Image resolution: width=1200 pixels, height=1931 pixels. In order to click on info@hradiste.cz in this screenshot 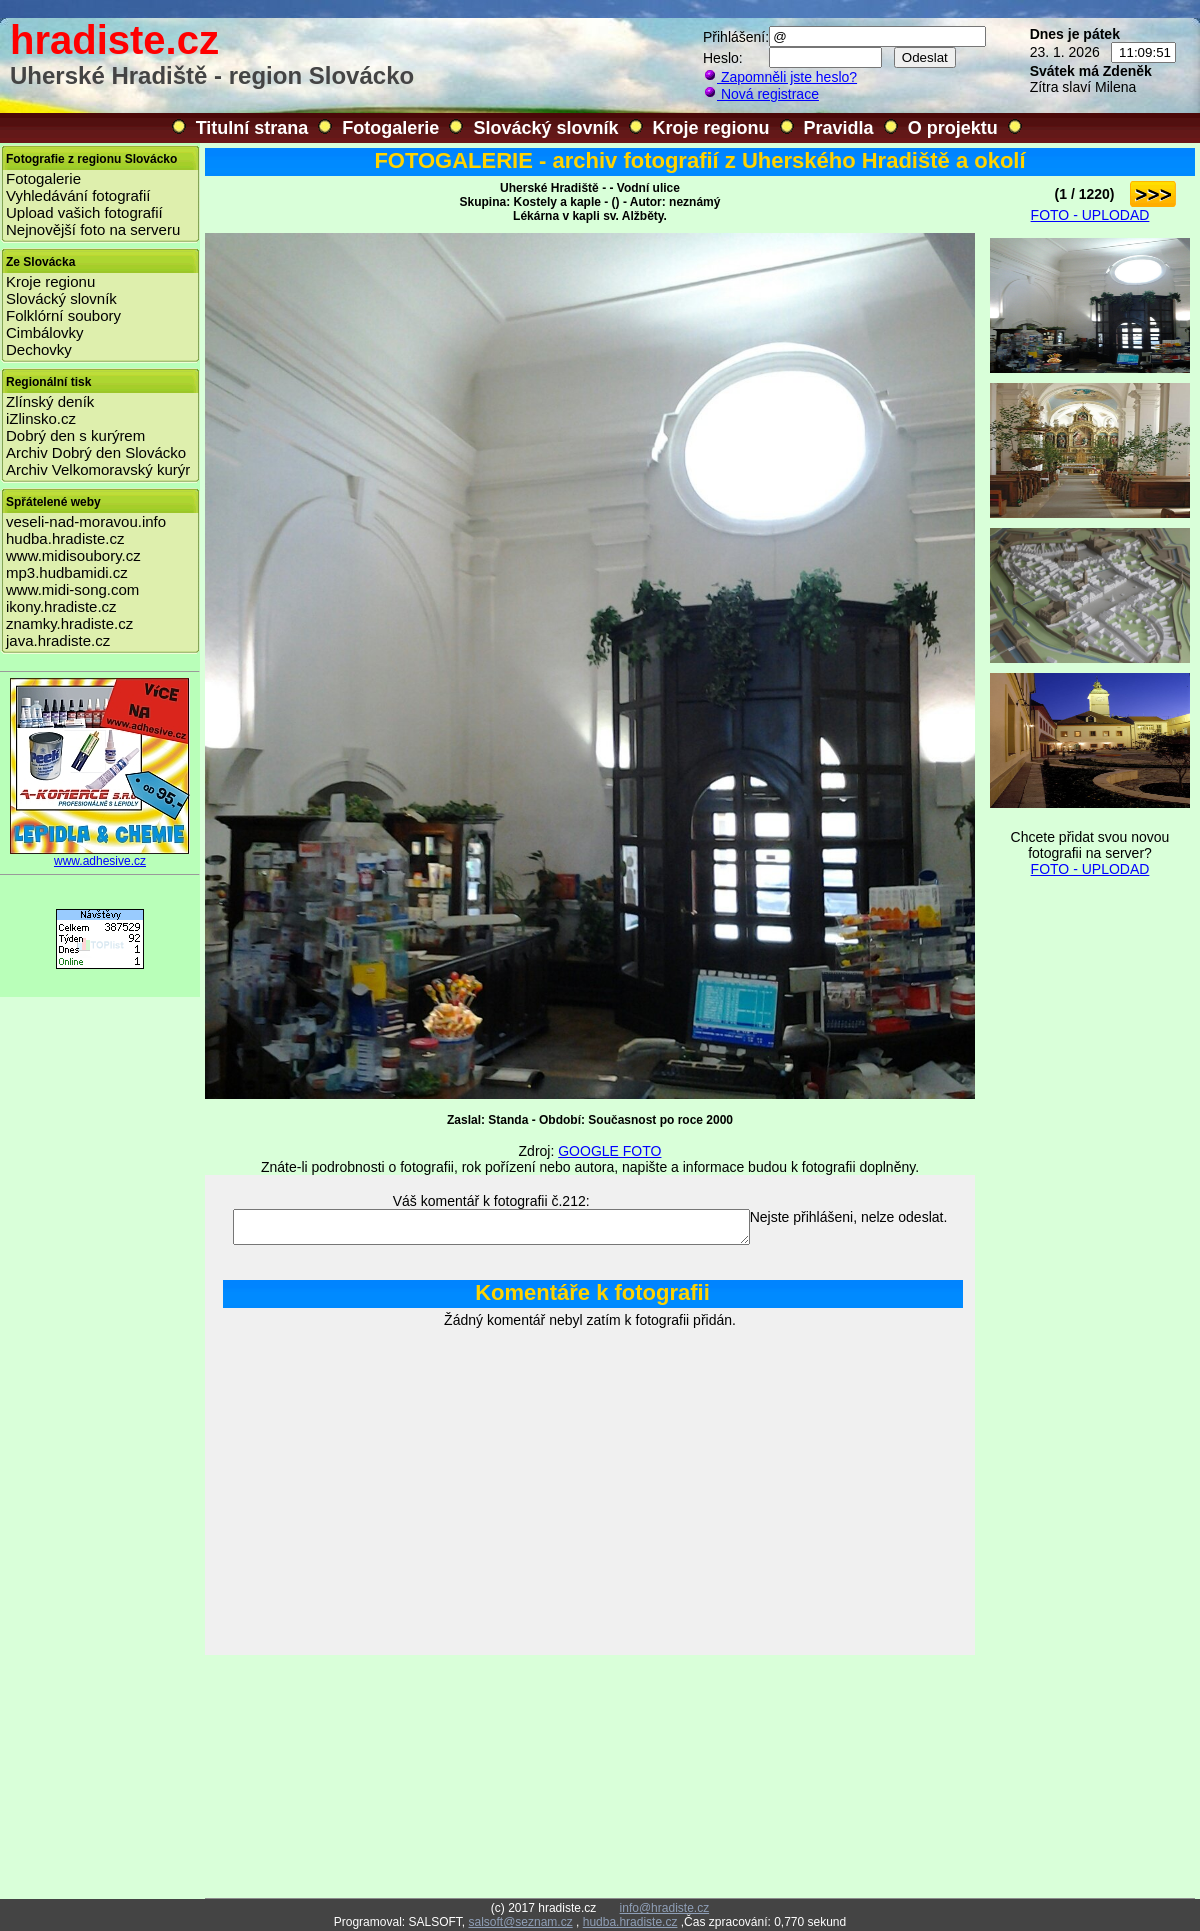, I will do `click(665, 1908)`.